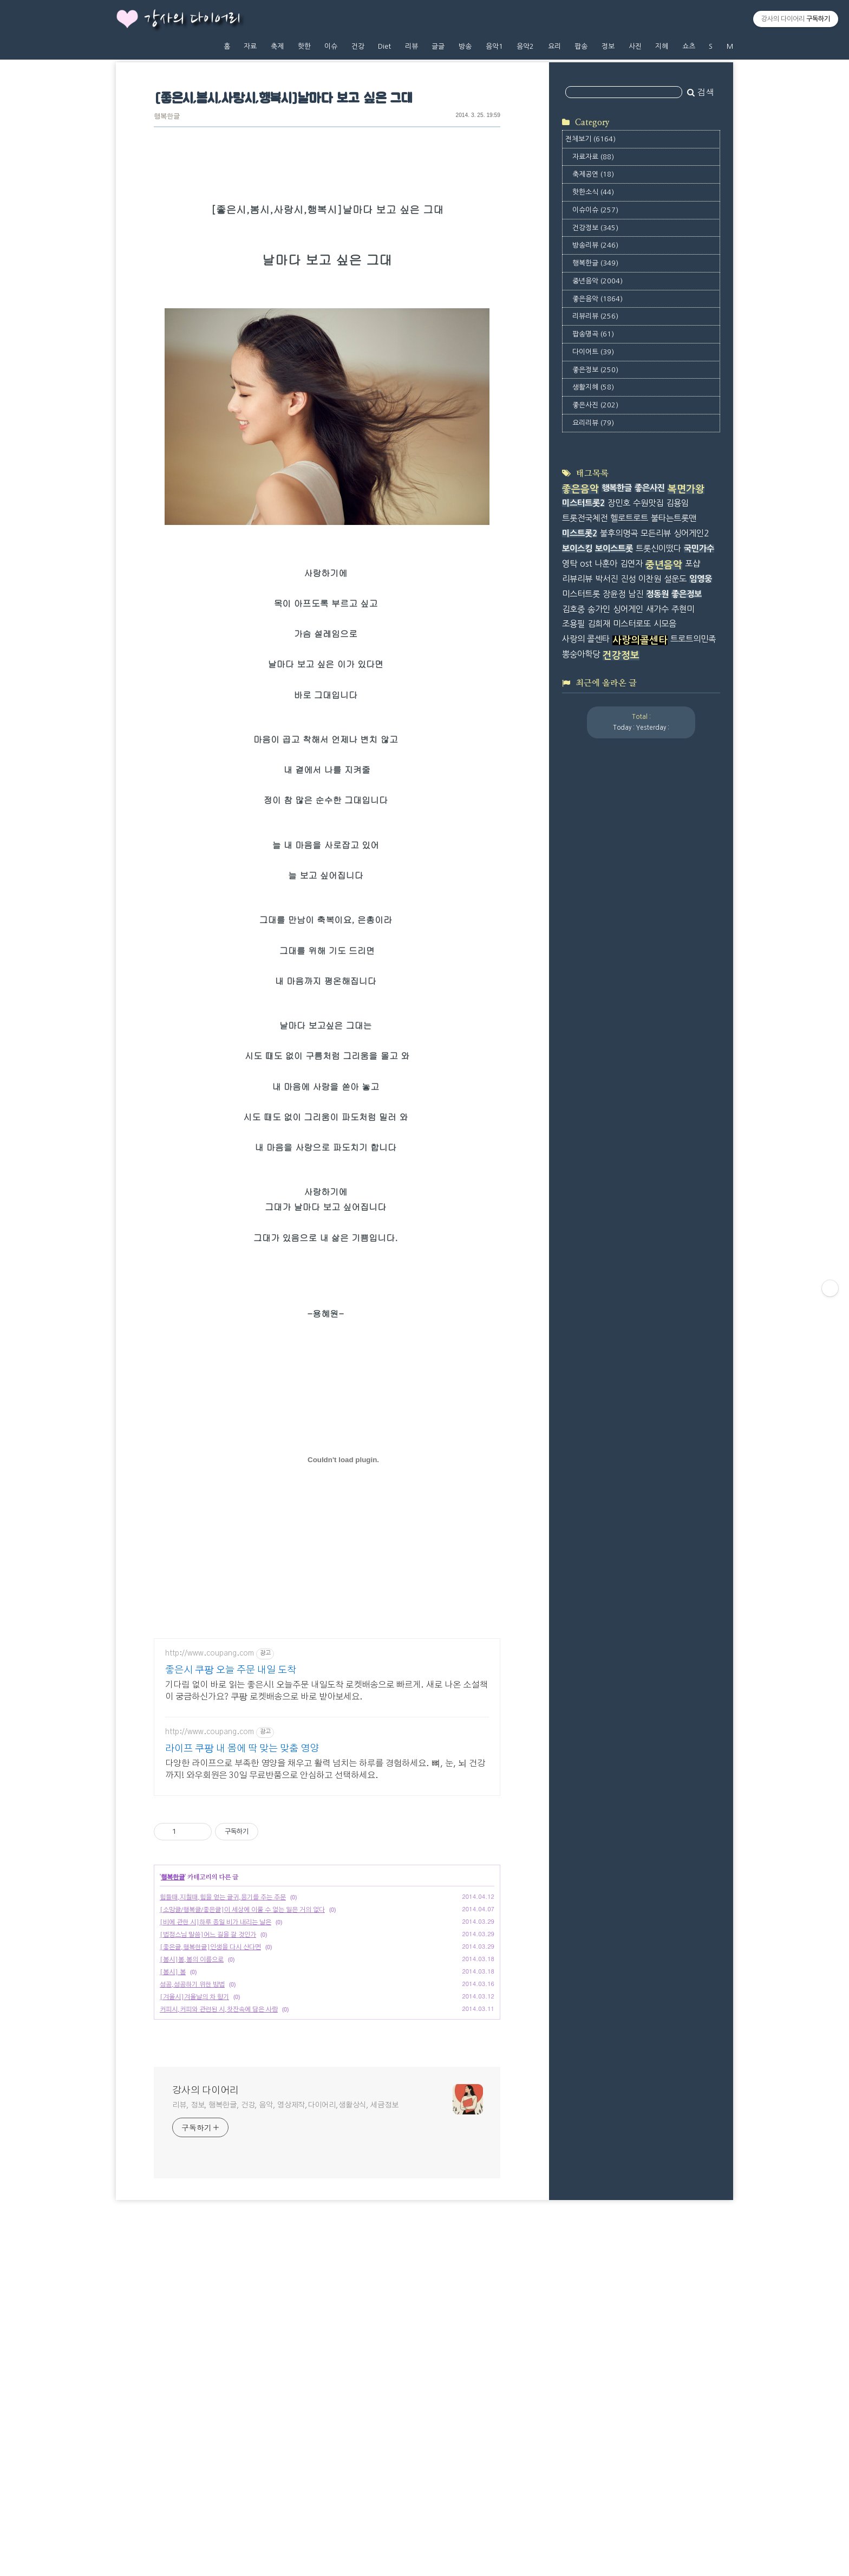  Describe the element at coordinates (629, 518) in the screenshot. I see `헬로트로트` at that location.